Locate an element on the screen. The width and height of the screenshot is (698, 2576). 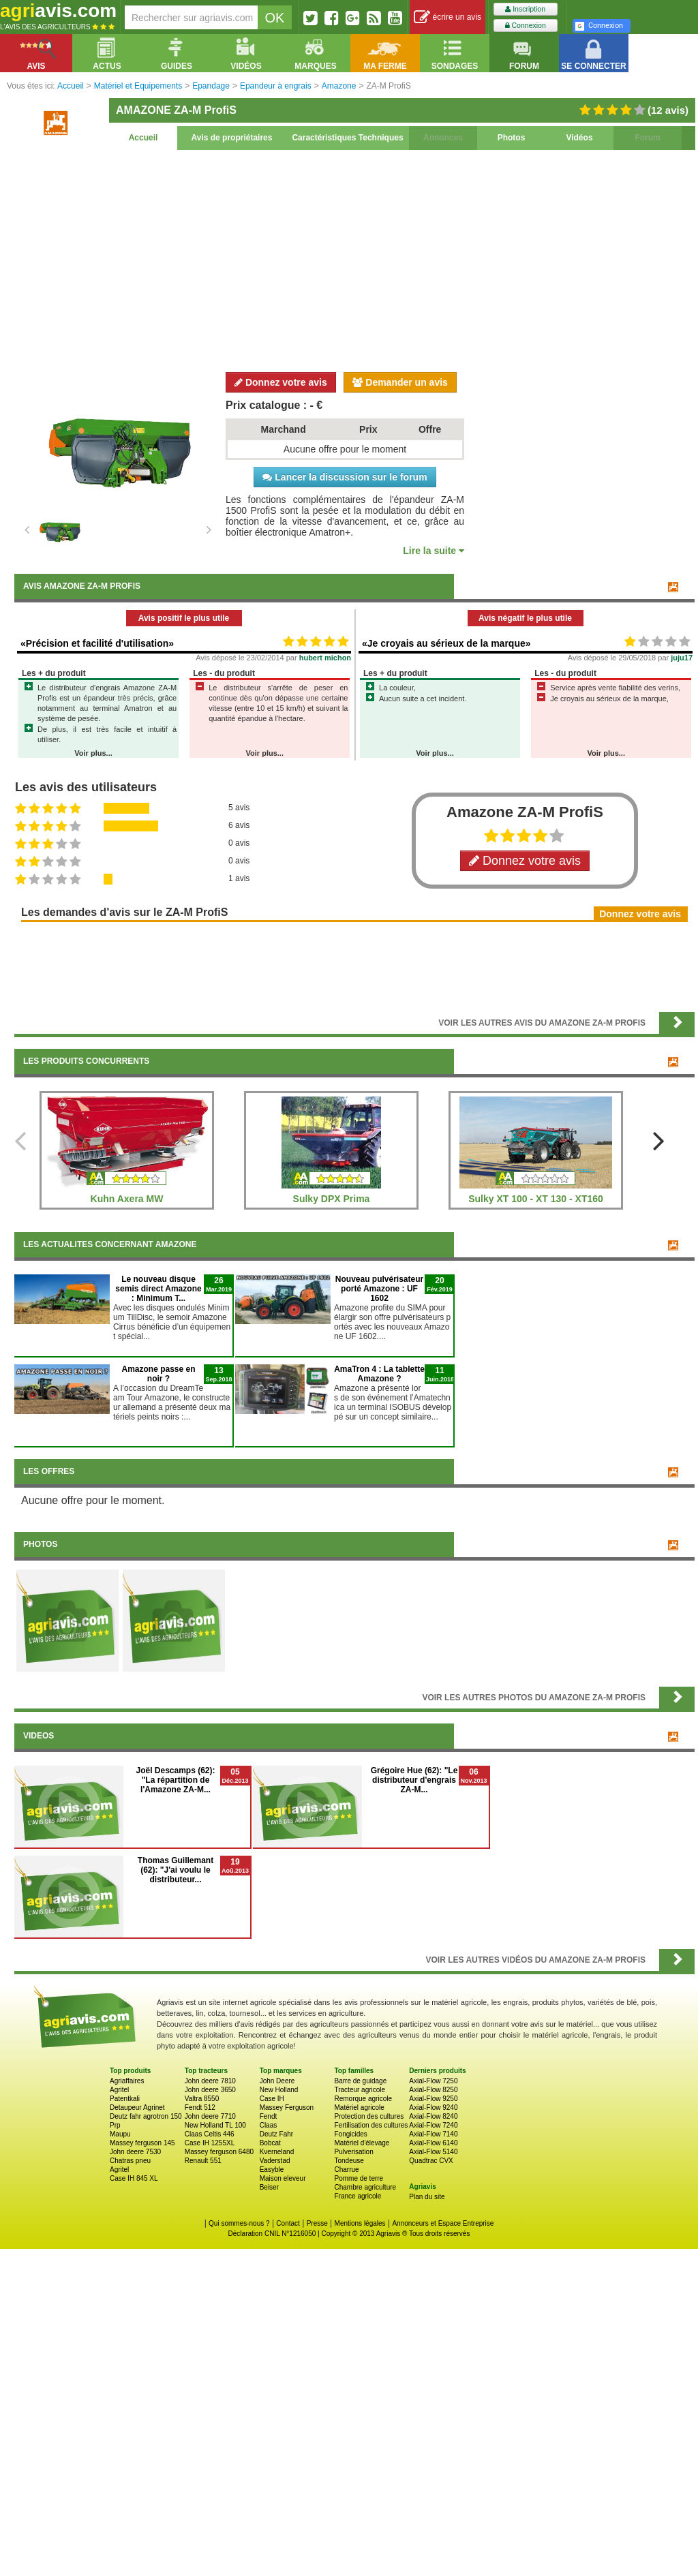
Detaupeur Agrinet is located at coordinates (137, 2107).